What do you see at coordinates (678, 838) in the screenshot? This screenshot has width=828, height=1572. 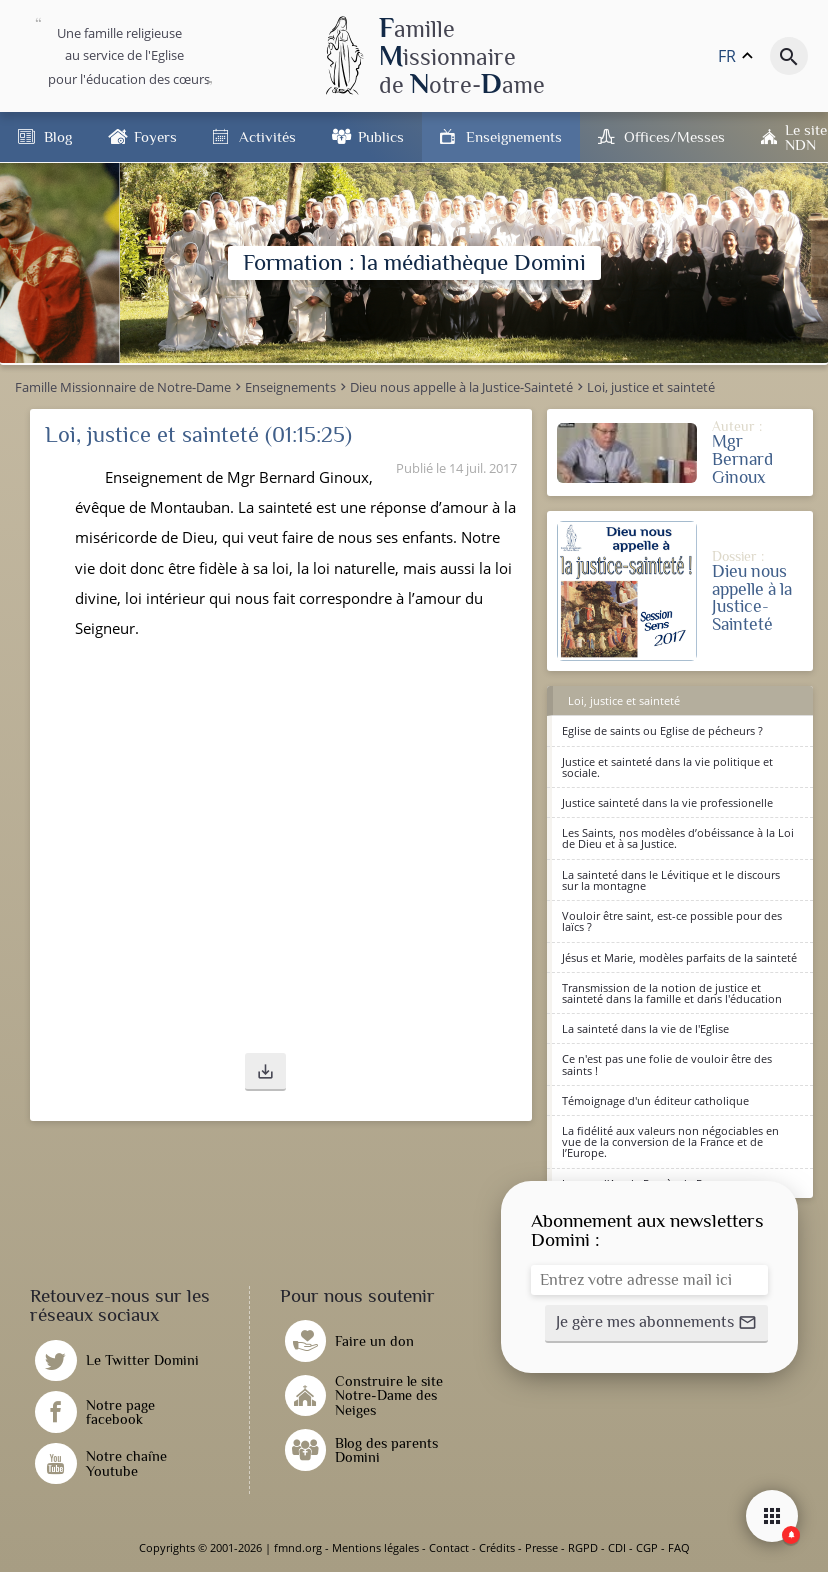 I see `Les Saints, nos modèles d’obéissance à la Loi de Dieu et à sa Justice.` at bounding box center [678, 838].